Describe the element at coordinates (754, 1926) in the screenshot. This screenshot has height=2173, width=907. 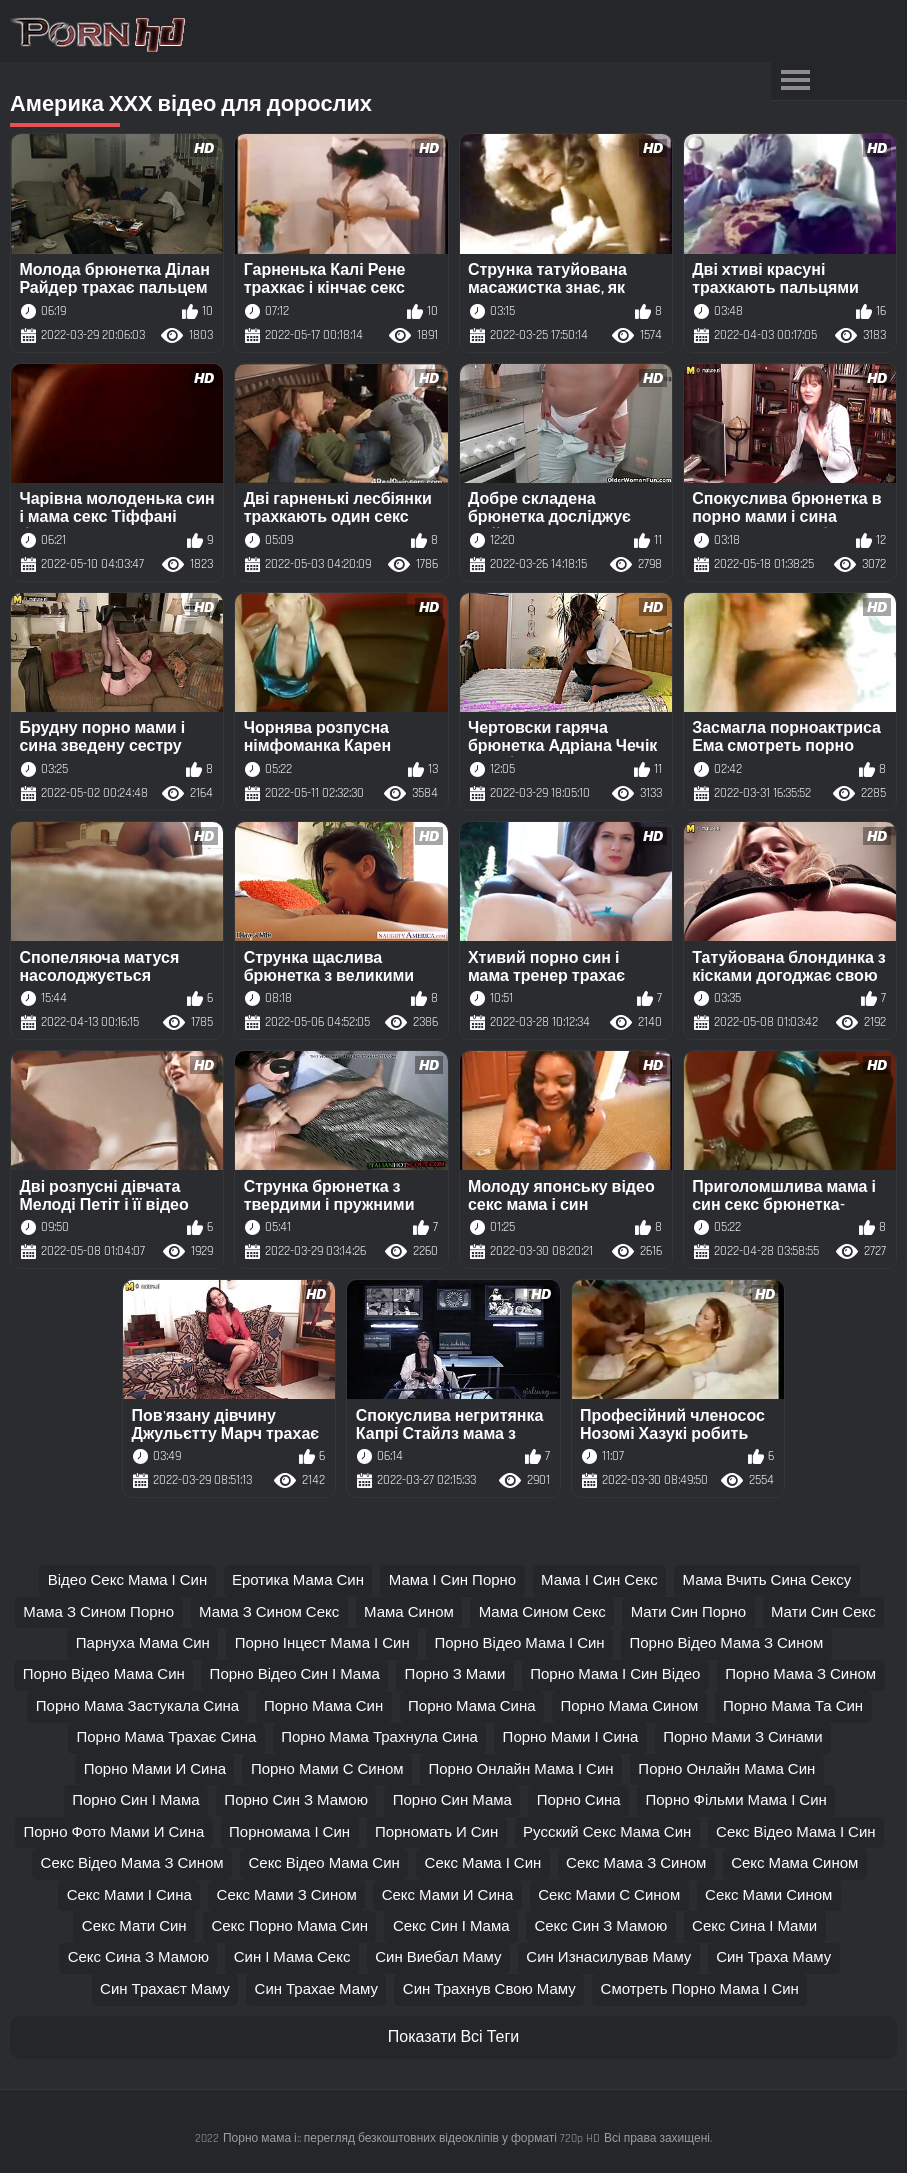
I see `секс сина і мами` at that location.